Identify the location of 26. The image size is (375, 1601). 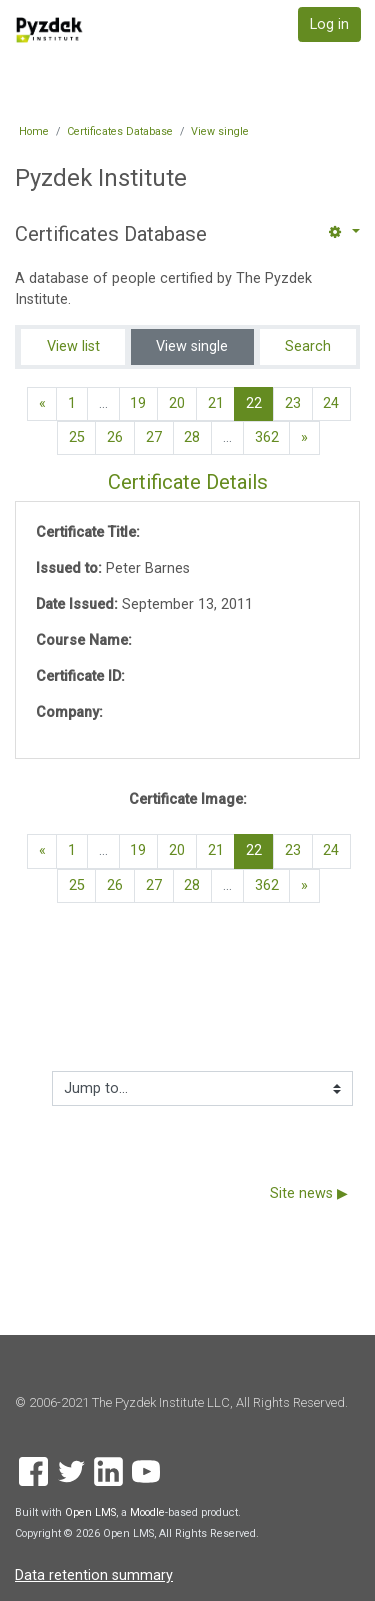
(115, 437).